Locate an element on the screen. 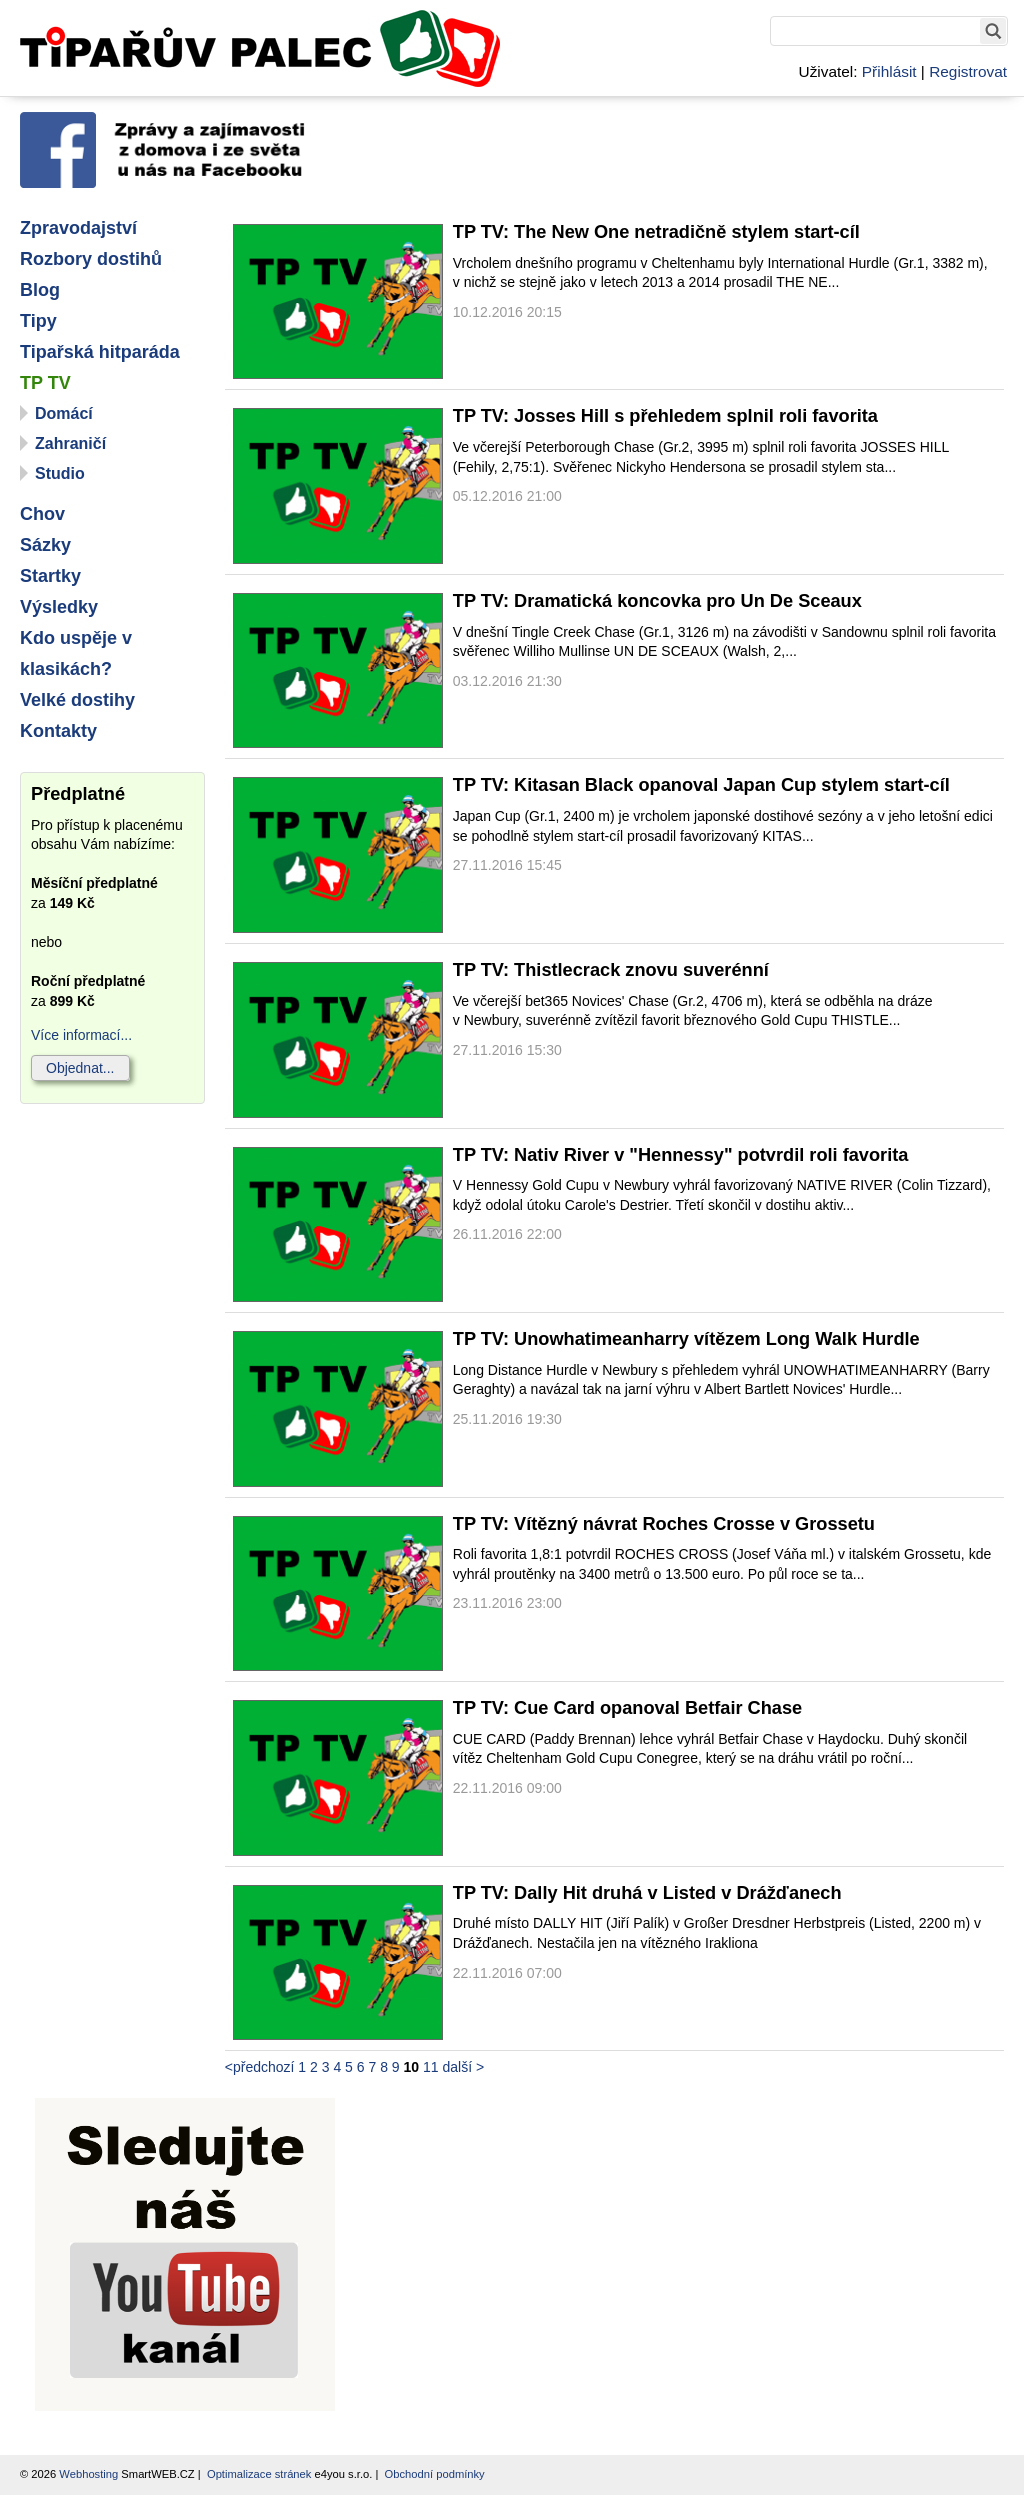 The image size is (1024, 2495). TP TV: Unowhatimeanharry vítězem Long Walk Hurdle is located at coordinates (686, 1339).